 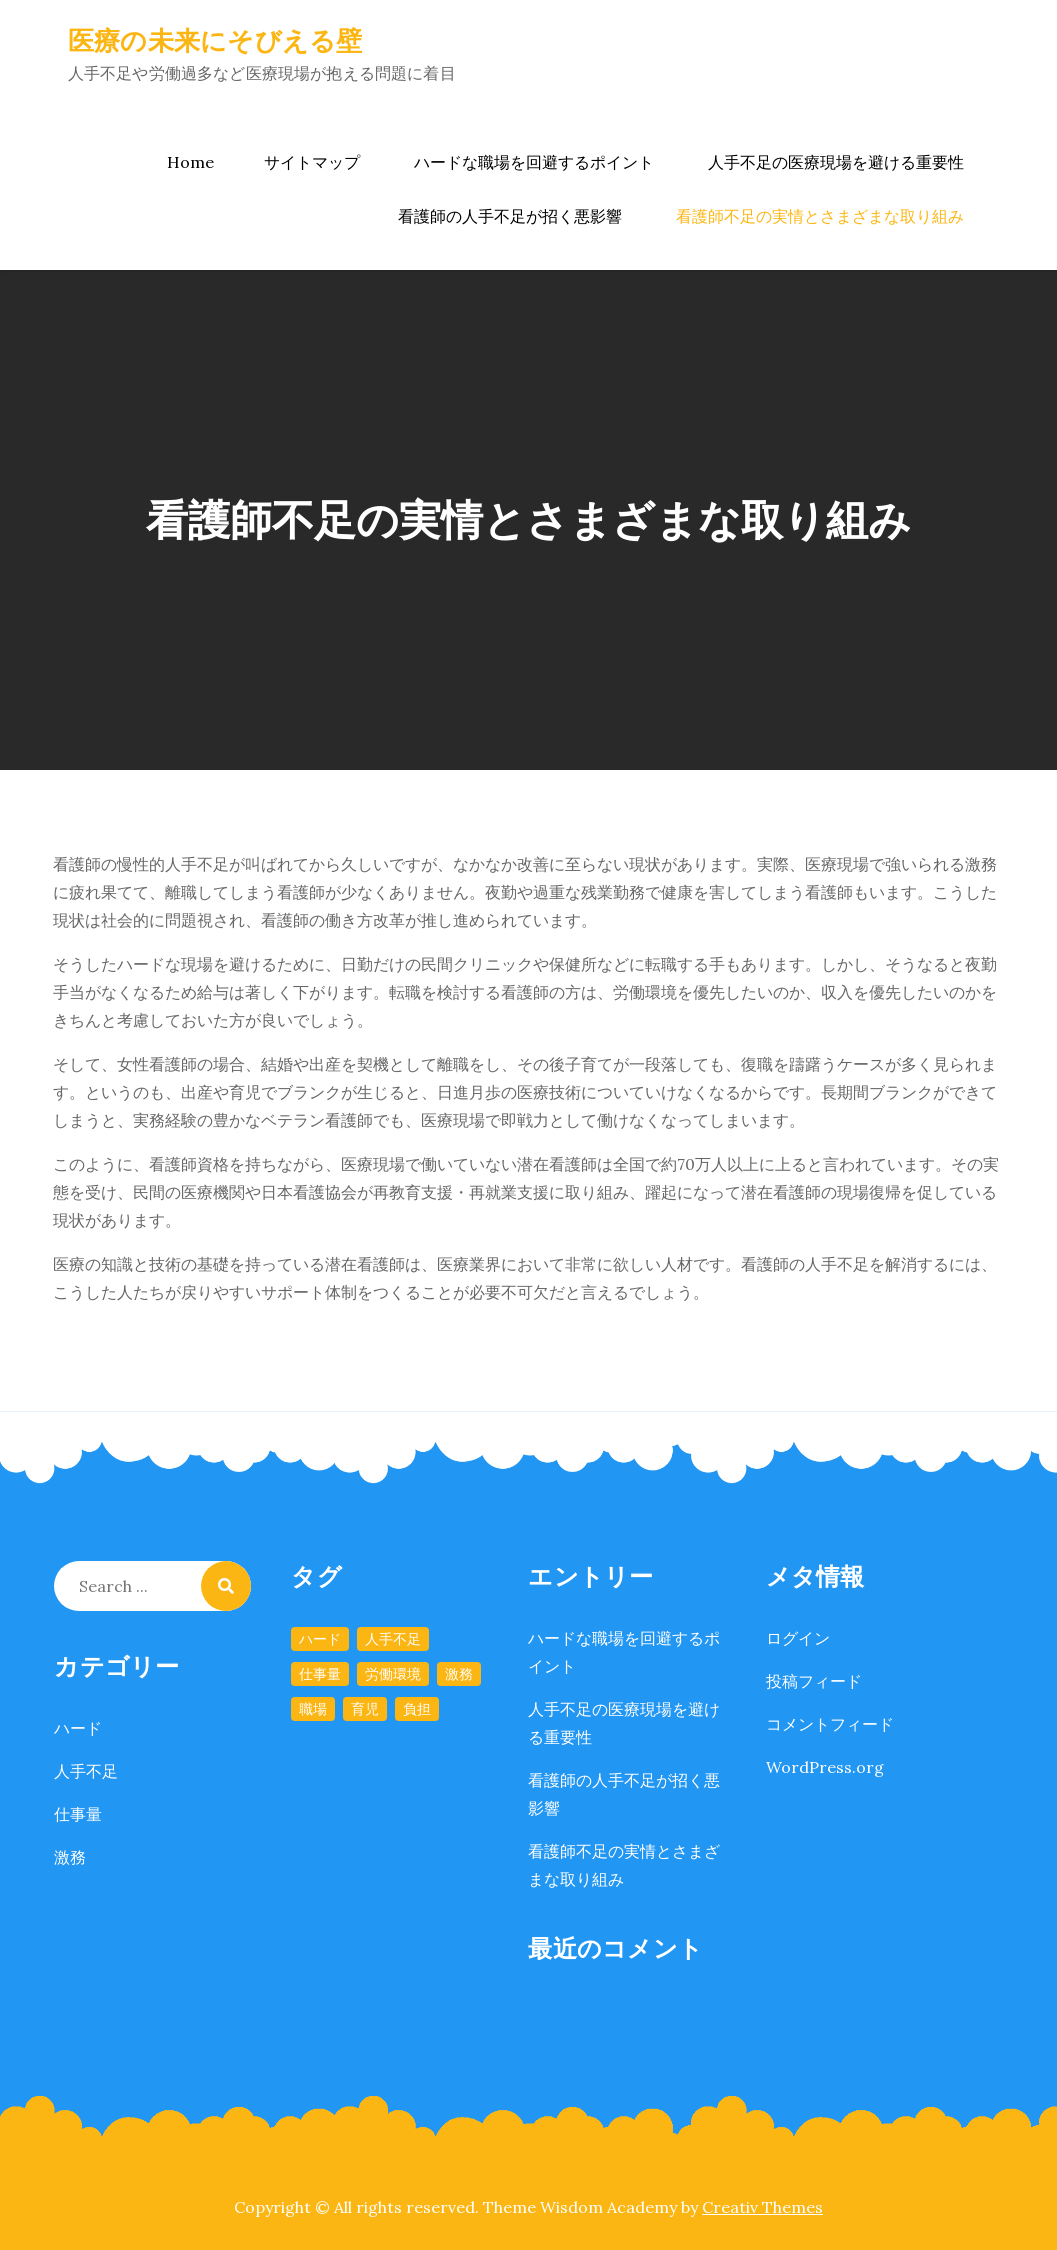 What do you see at coordinates (312, 162) in the screenshot?
I see `サイトマップ` at bounding box center [312, 162].